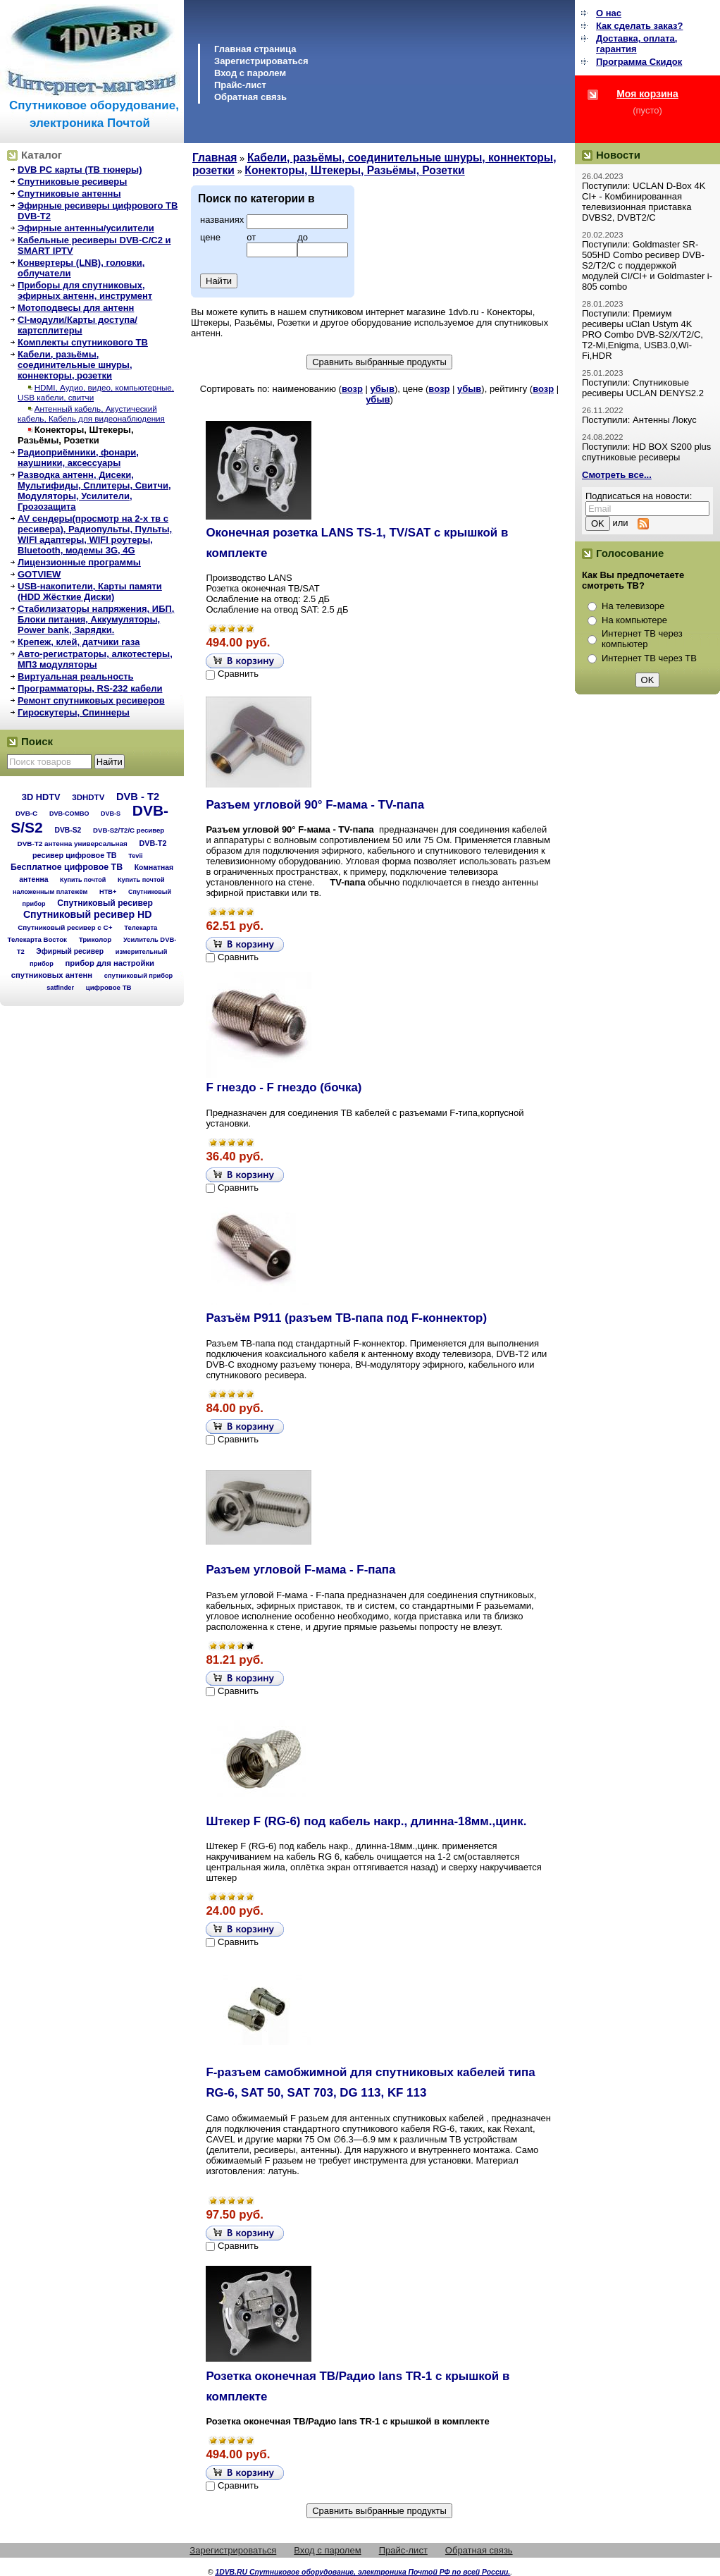 This screenshot has width=720, height=2576. What do you see at coordinates (649, 658) in the screenshot?
I see `Интернет ТВ через ТВ` at bounding box center [649, 658].